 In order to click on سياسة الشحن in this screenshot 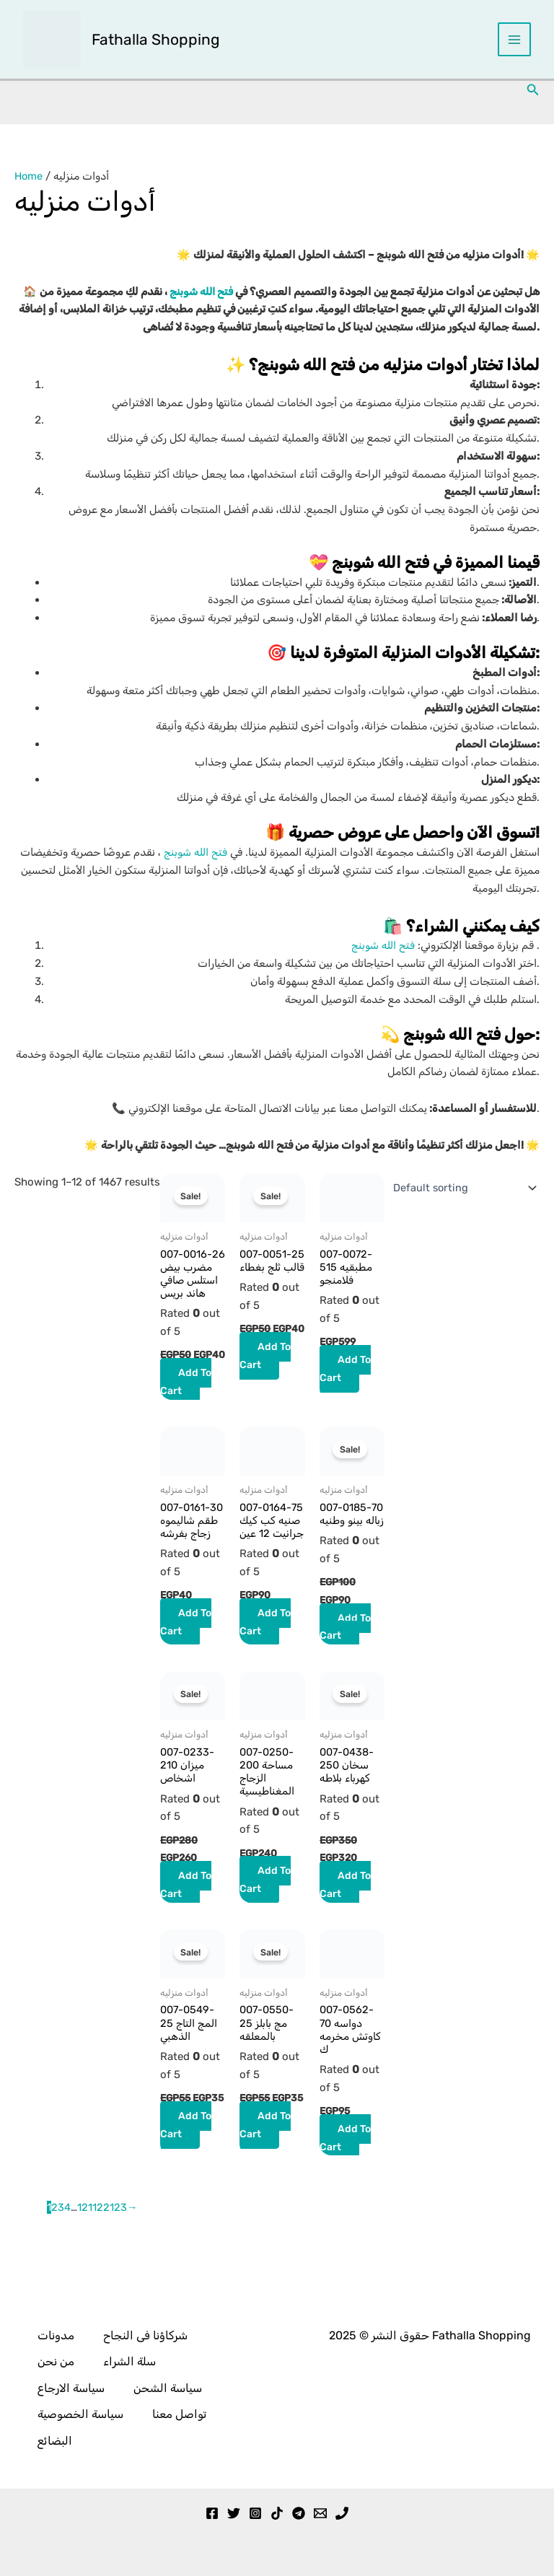, I will do `click(167, 2391)`.